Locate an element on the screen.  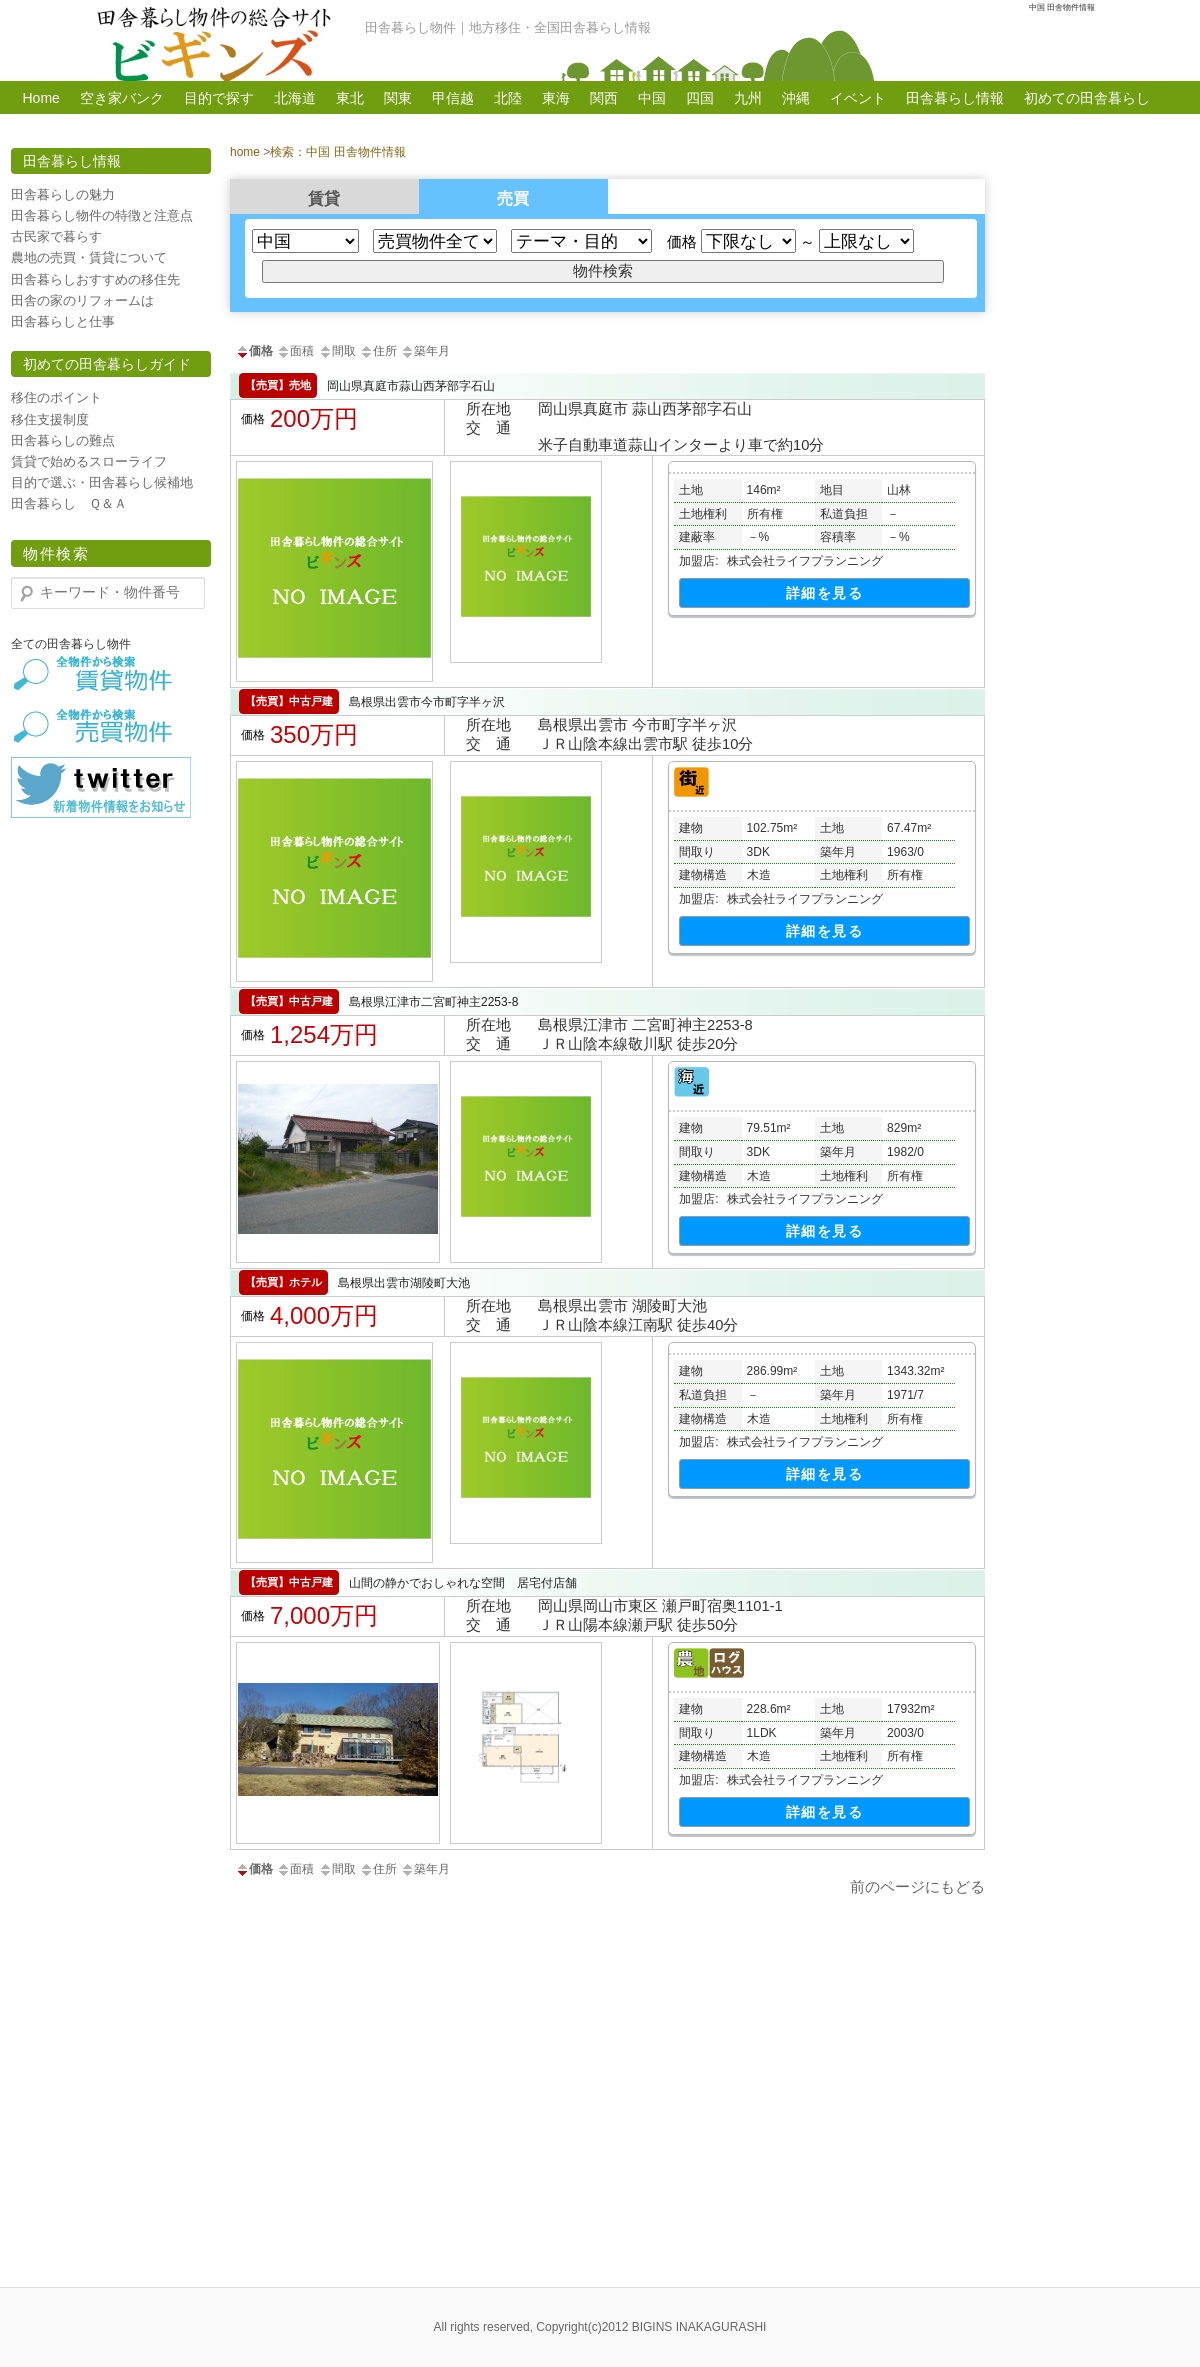
島根県出雲市今市町字半ヶ沢 is located at coordinates (427, 702).